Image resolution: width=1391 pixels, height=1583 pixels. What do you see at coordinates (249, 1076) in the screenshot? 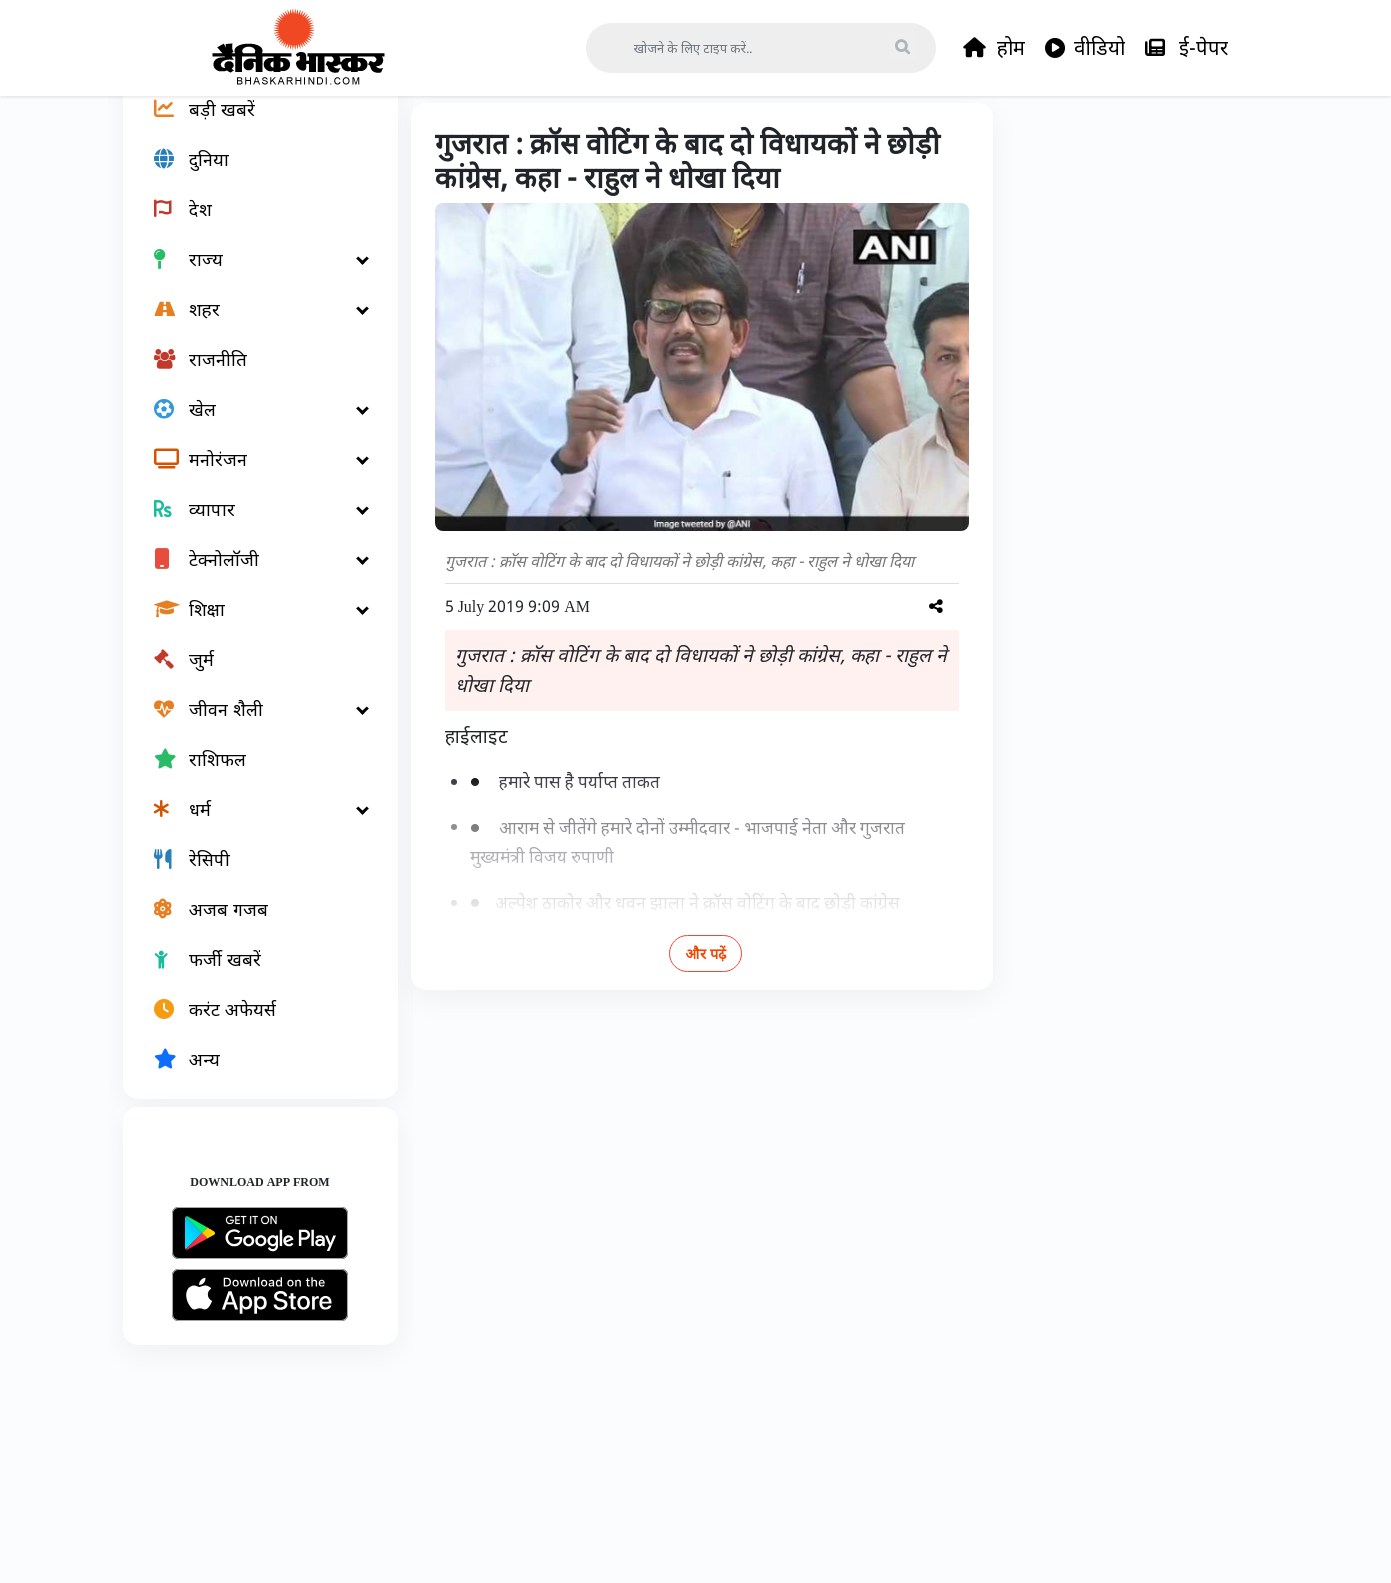
I see `[करंट अफेयर्स]` at bounding box center [249, 1076].